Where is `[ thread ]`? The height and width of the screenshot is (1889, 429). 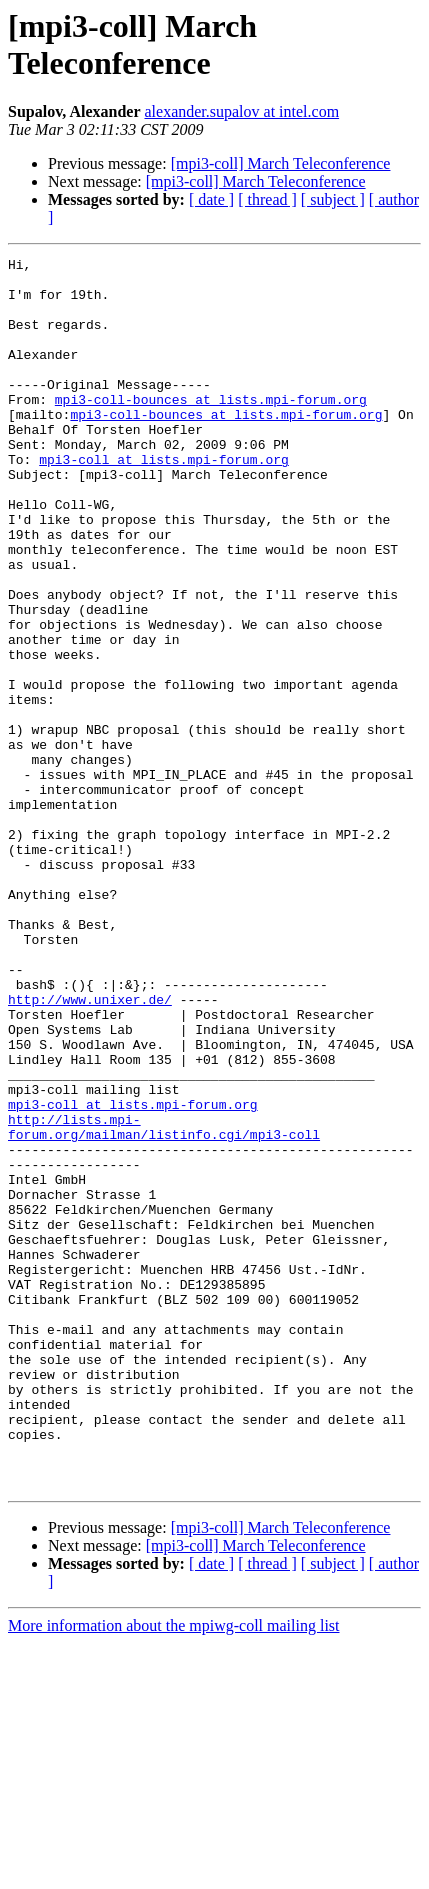
[ thread ] is located at coordinates (267, 199).